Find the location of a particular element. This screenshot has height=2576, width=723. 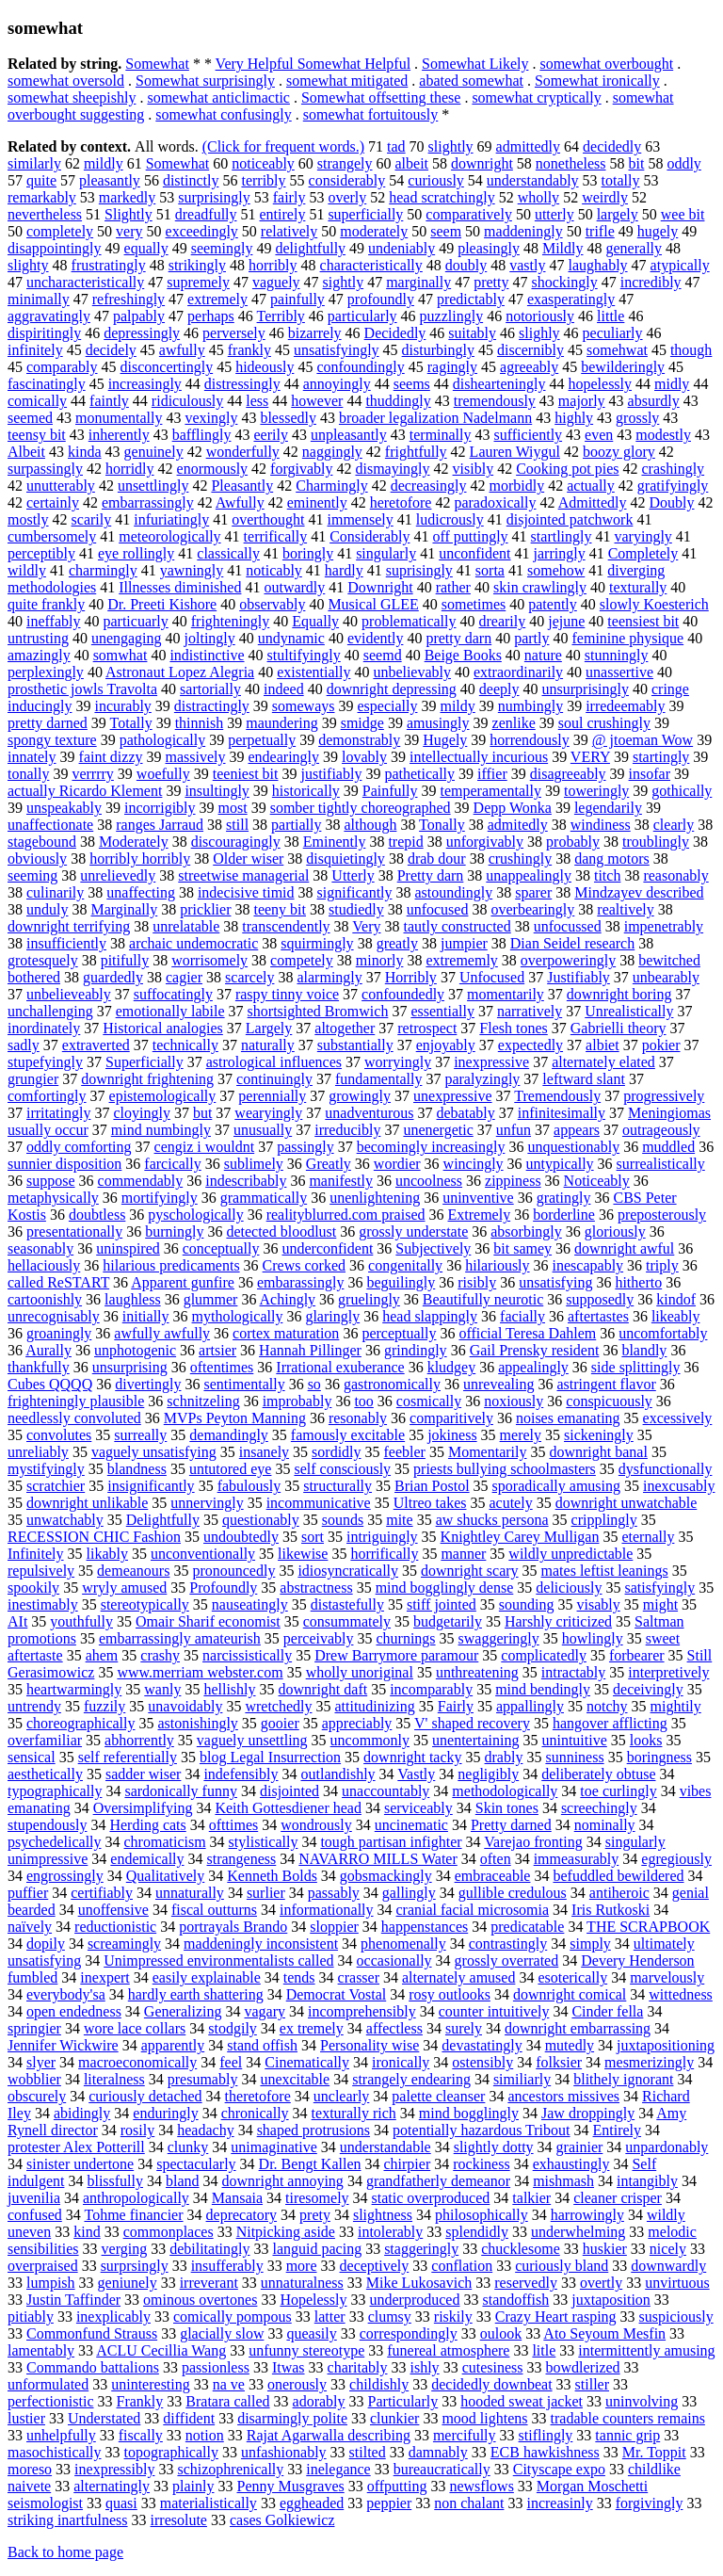

Profoundly is located at coordinates (223, 1588).